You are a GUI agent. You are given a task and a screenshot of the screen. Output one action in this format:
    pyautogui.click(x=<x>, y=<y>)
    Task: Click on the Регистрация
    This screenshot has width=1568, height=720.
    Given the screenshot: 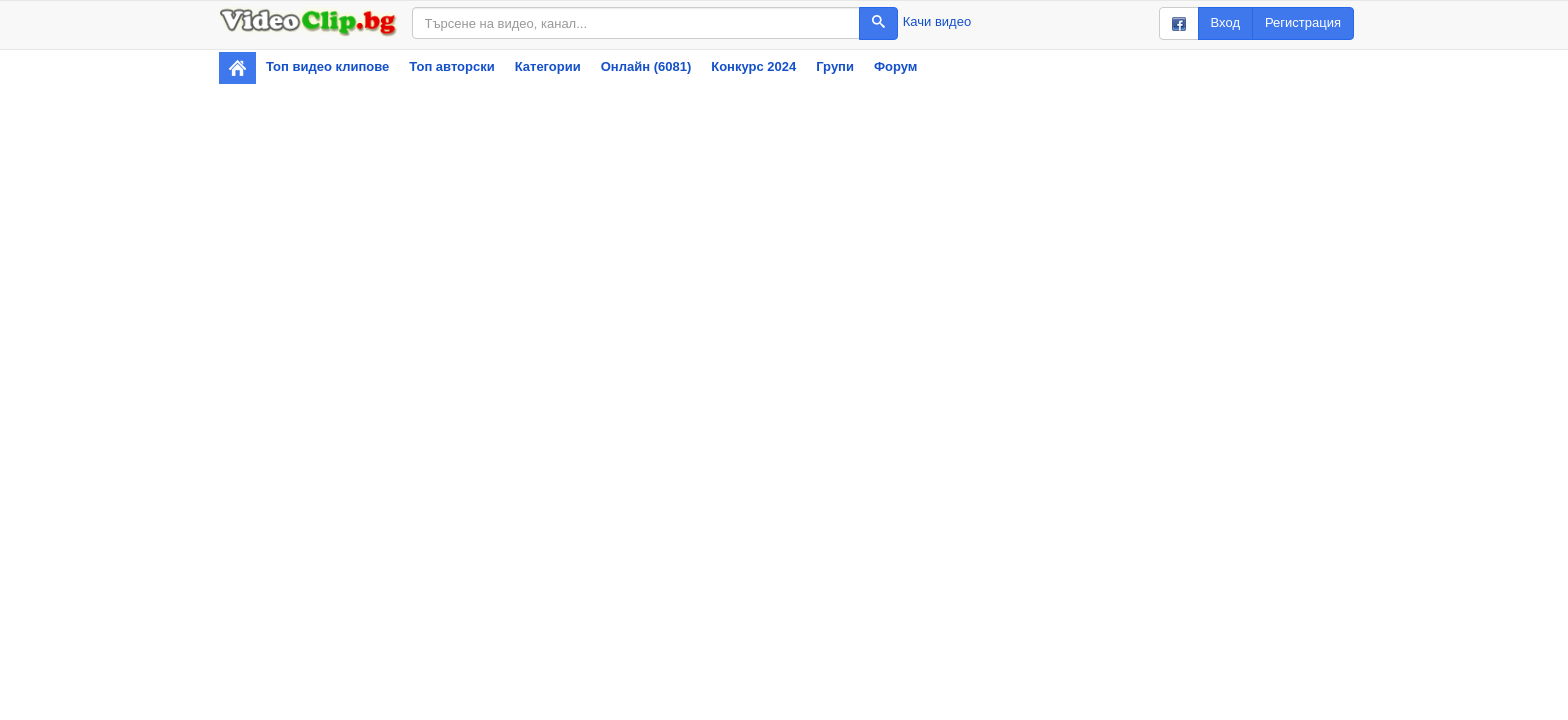 What is the action you would take?
    pyautogui.click(x=1303, y=22)
    